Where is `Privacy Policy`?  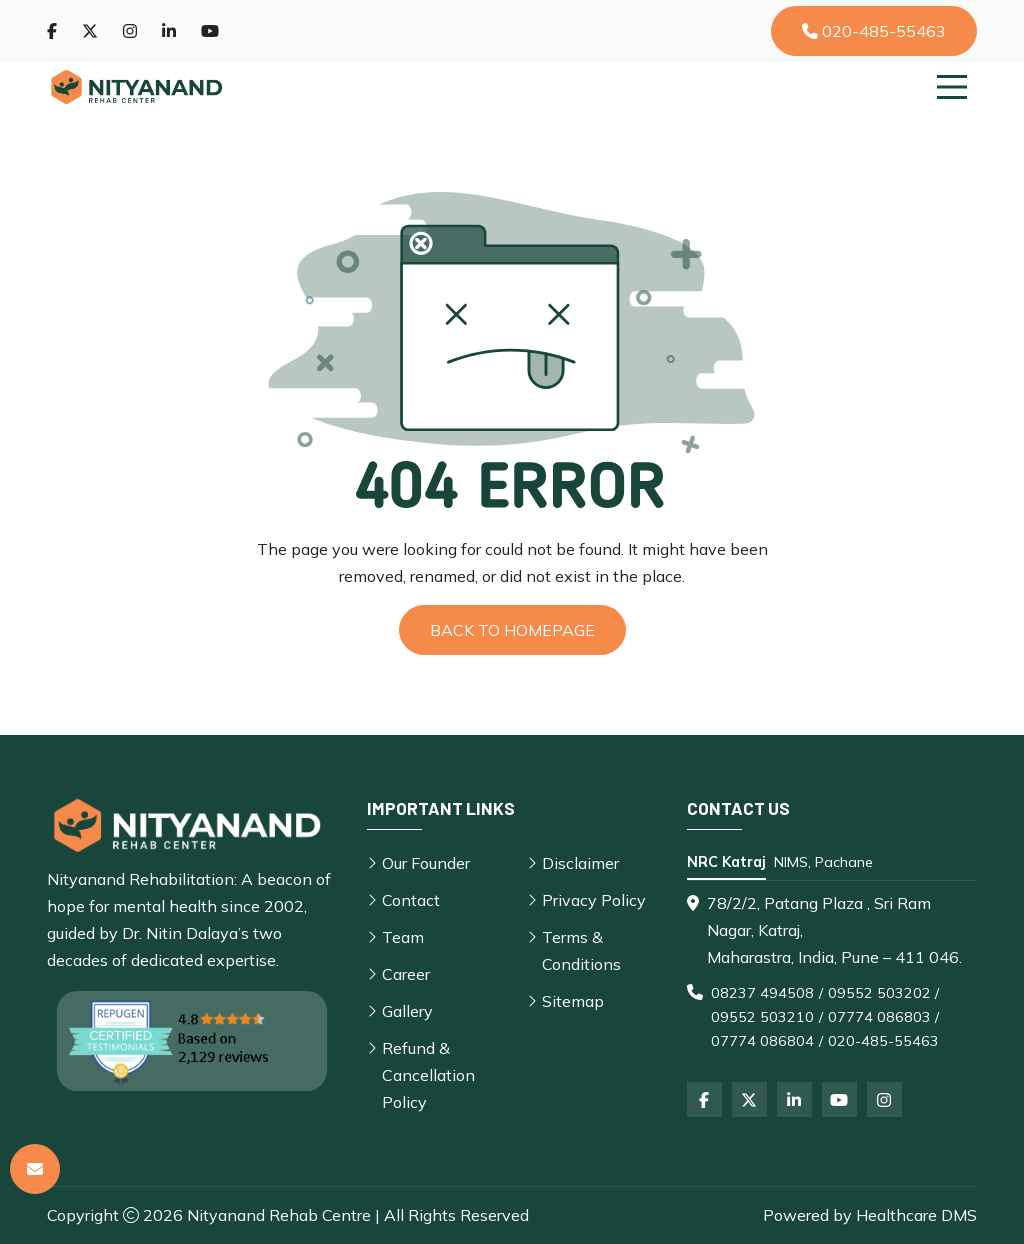 Privacy Policy is located at coordinates (594, 900).